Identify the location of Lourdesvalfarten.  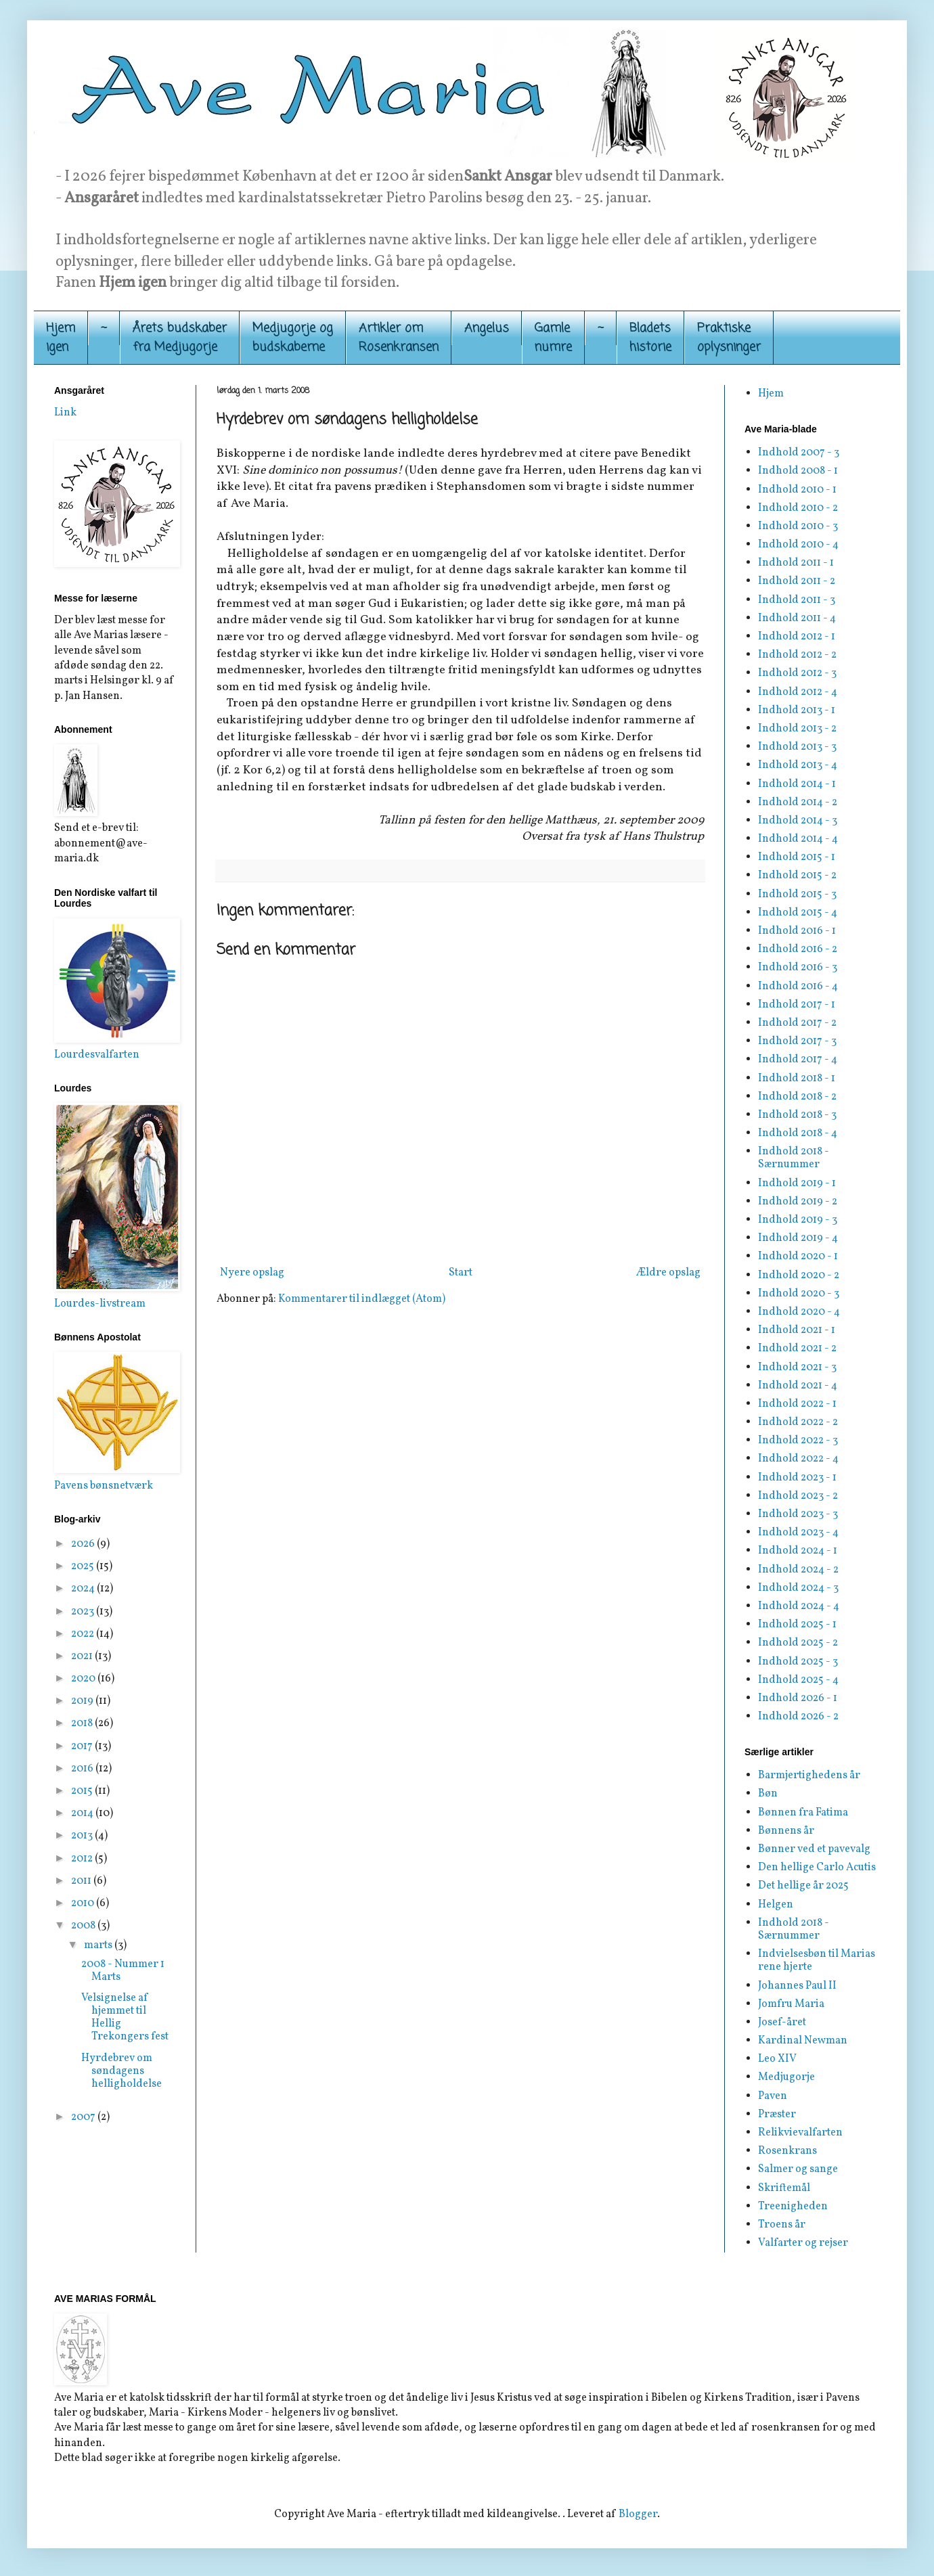
(96, 1054).